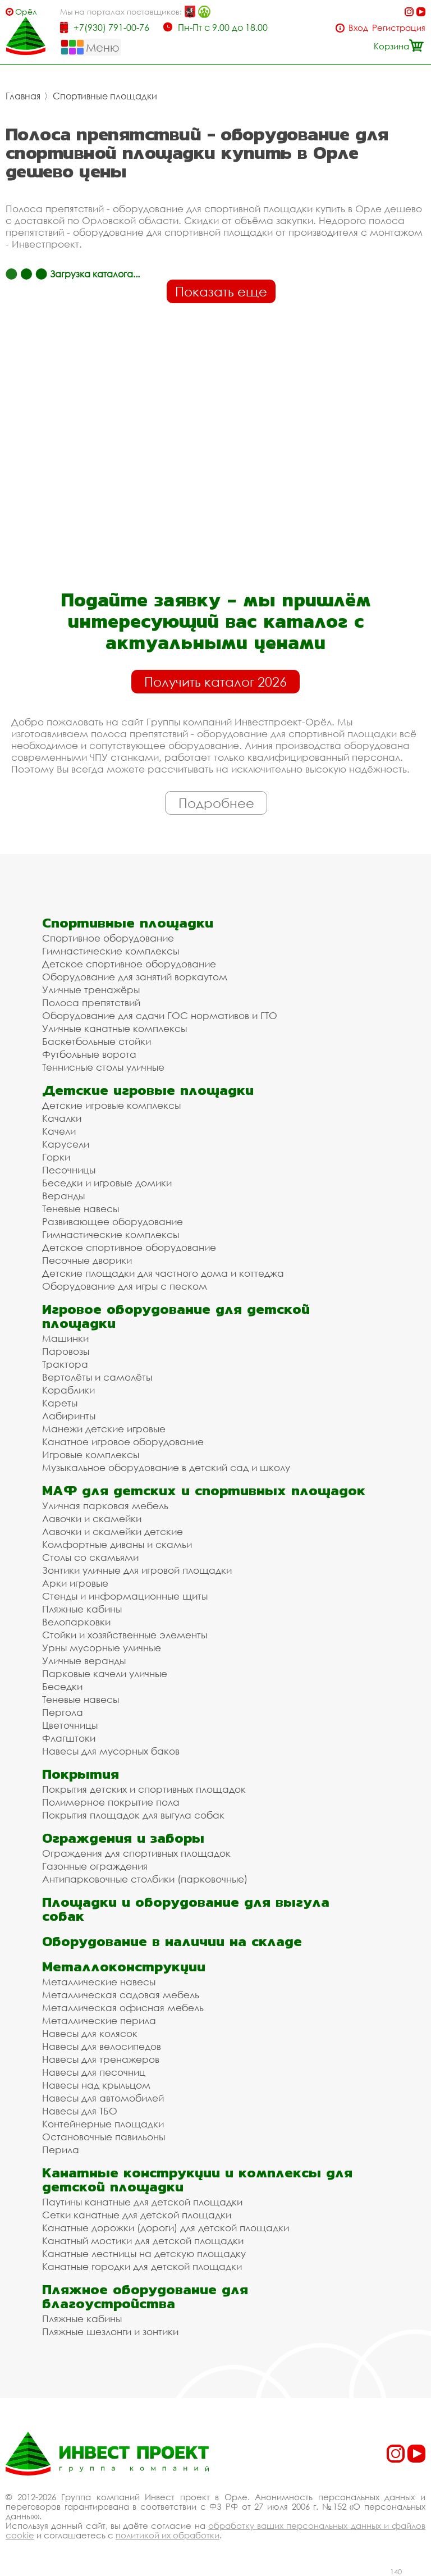 This screenshot has width=431, height=2576. I want to click on Комфортные диваны и скамьи, so click(117, 1544).